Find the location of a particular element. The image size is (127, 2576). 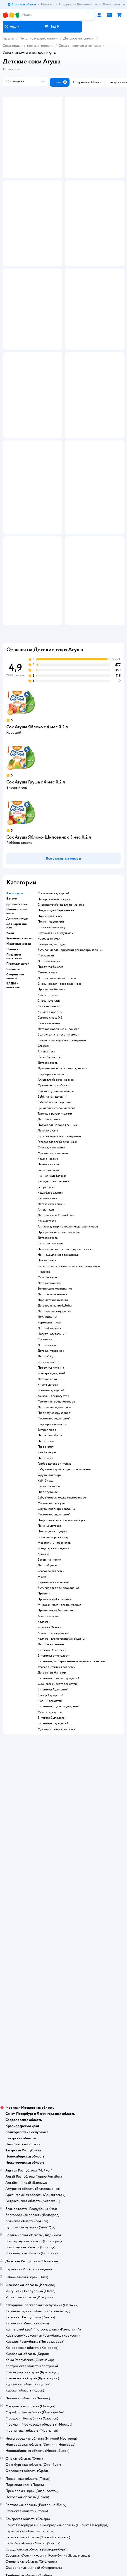

сады придонья пюре is located at coordinates (52, 1575).